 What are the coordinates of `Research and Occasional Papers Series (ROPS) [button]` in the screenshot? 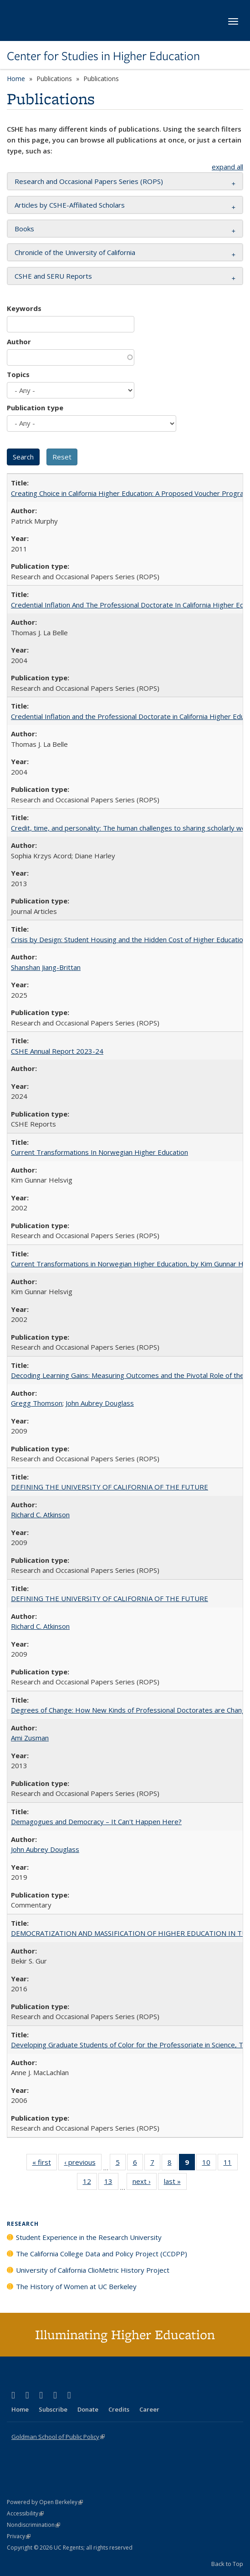 It's located at (89, 181).